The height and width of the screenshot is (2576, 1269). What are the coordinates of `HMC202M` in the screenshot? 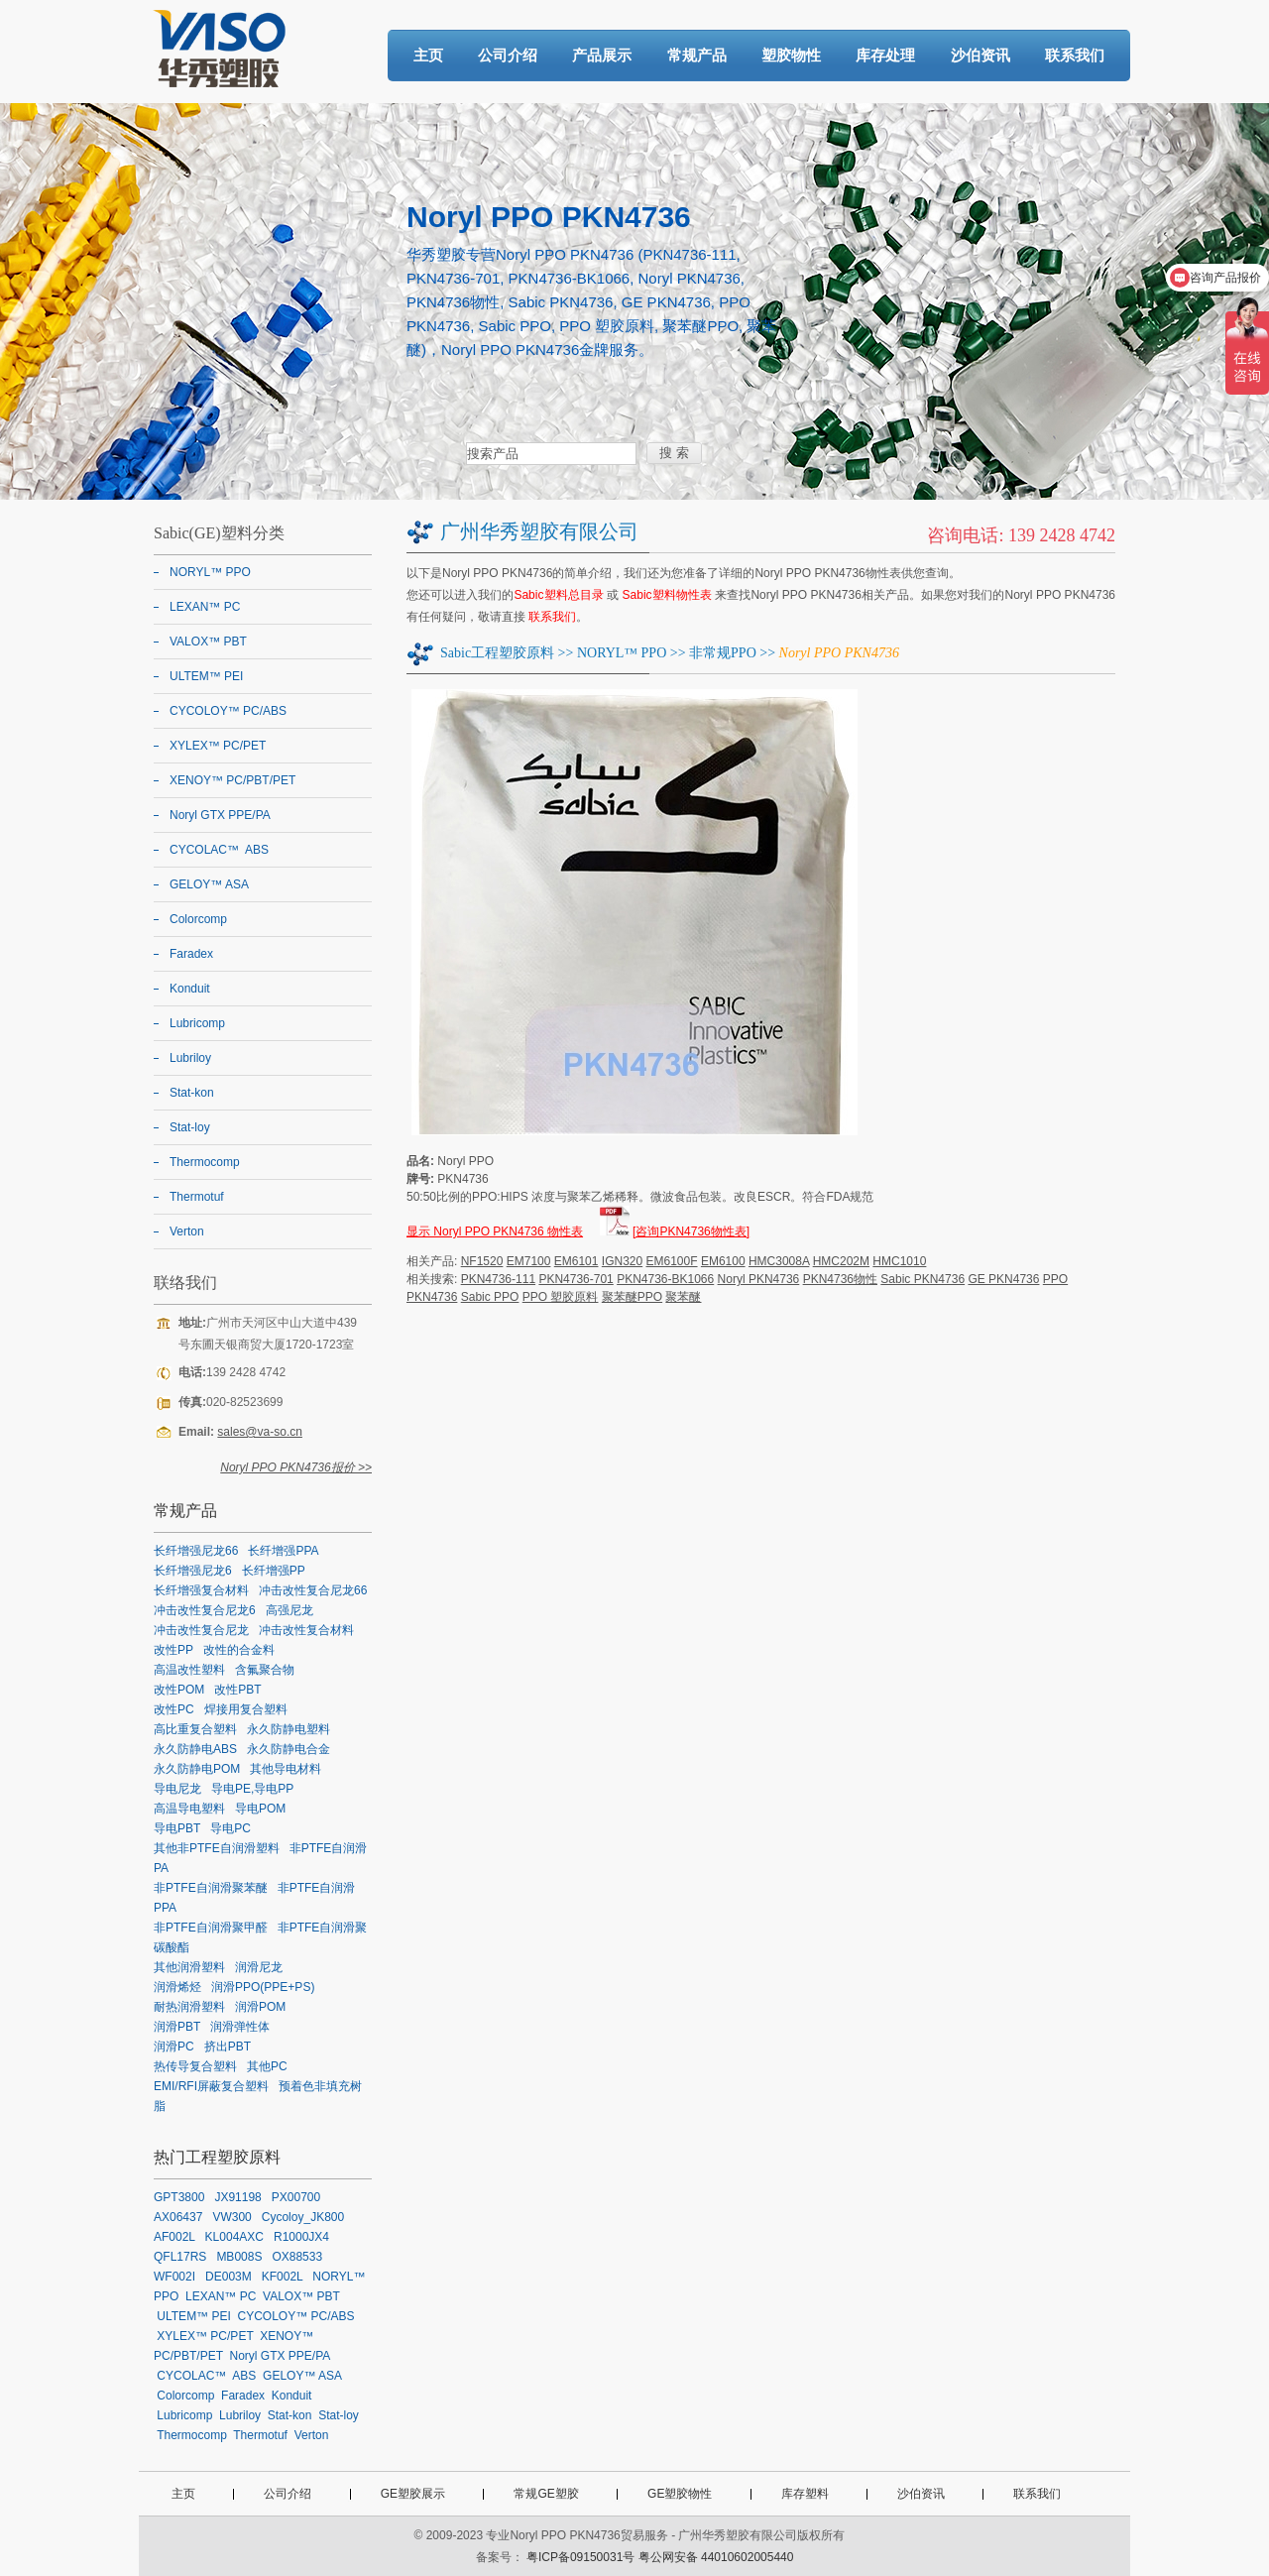 It's located at (841, 1261).